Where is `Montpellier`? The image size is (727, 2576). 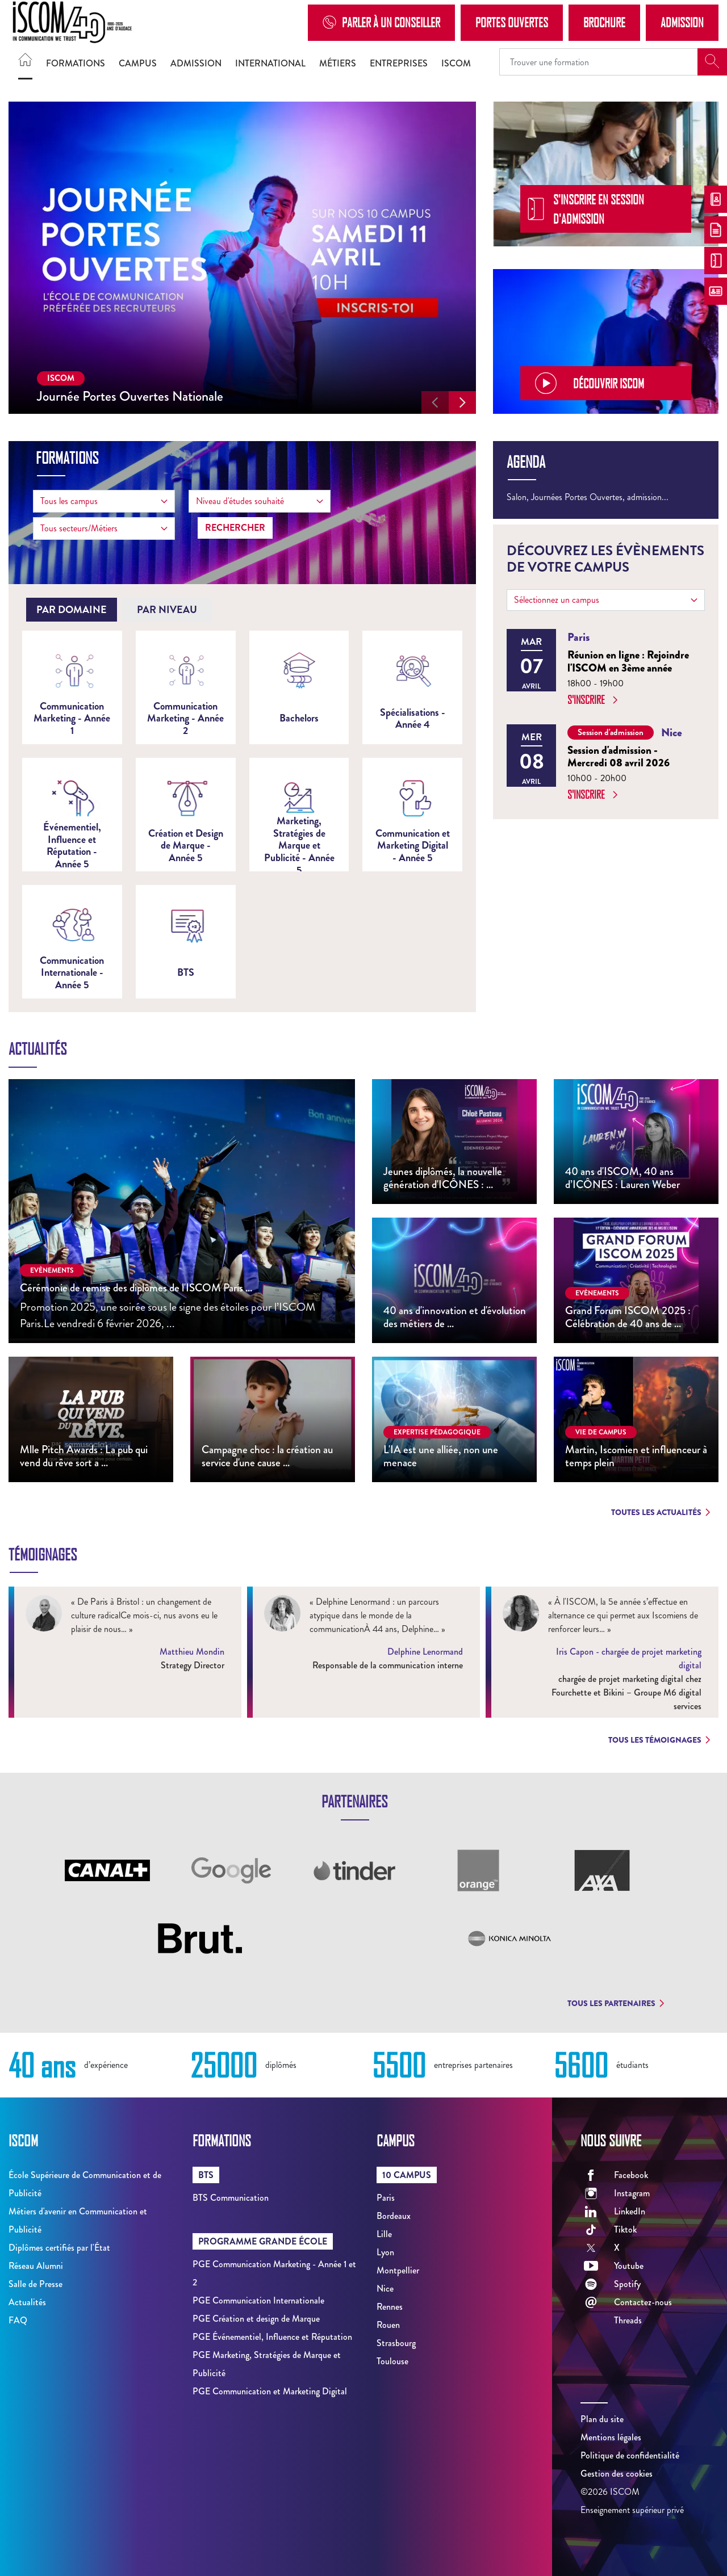
Montpellier is located at coordinates (398, 2270).